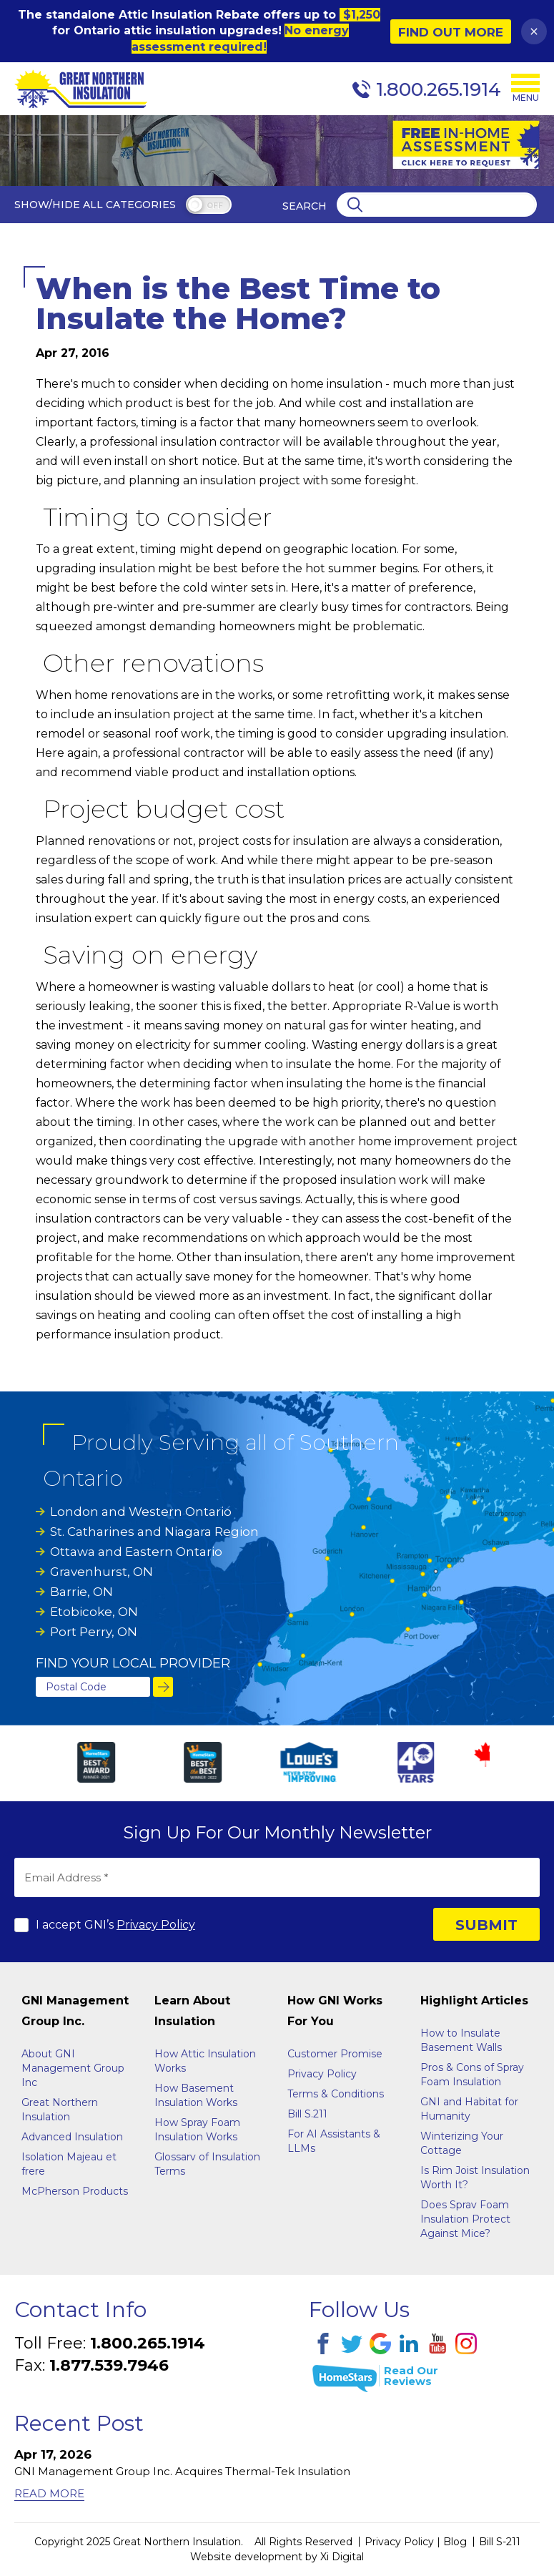 The image size is (554, 2576). Describe the element at coordinates (74, 2191) in the screenshot. I see `McPherson Products` at that location.